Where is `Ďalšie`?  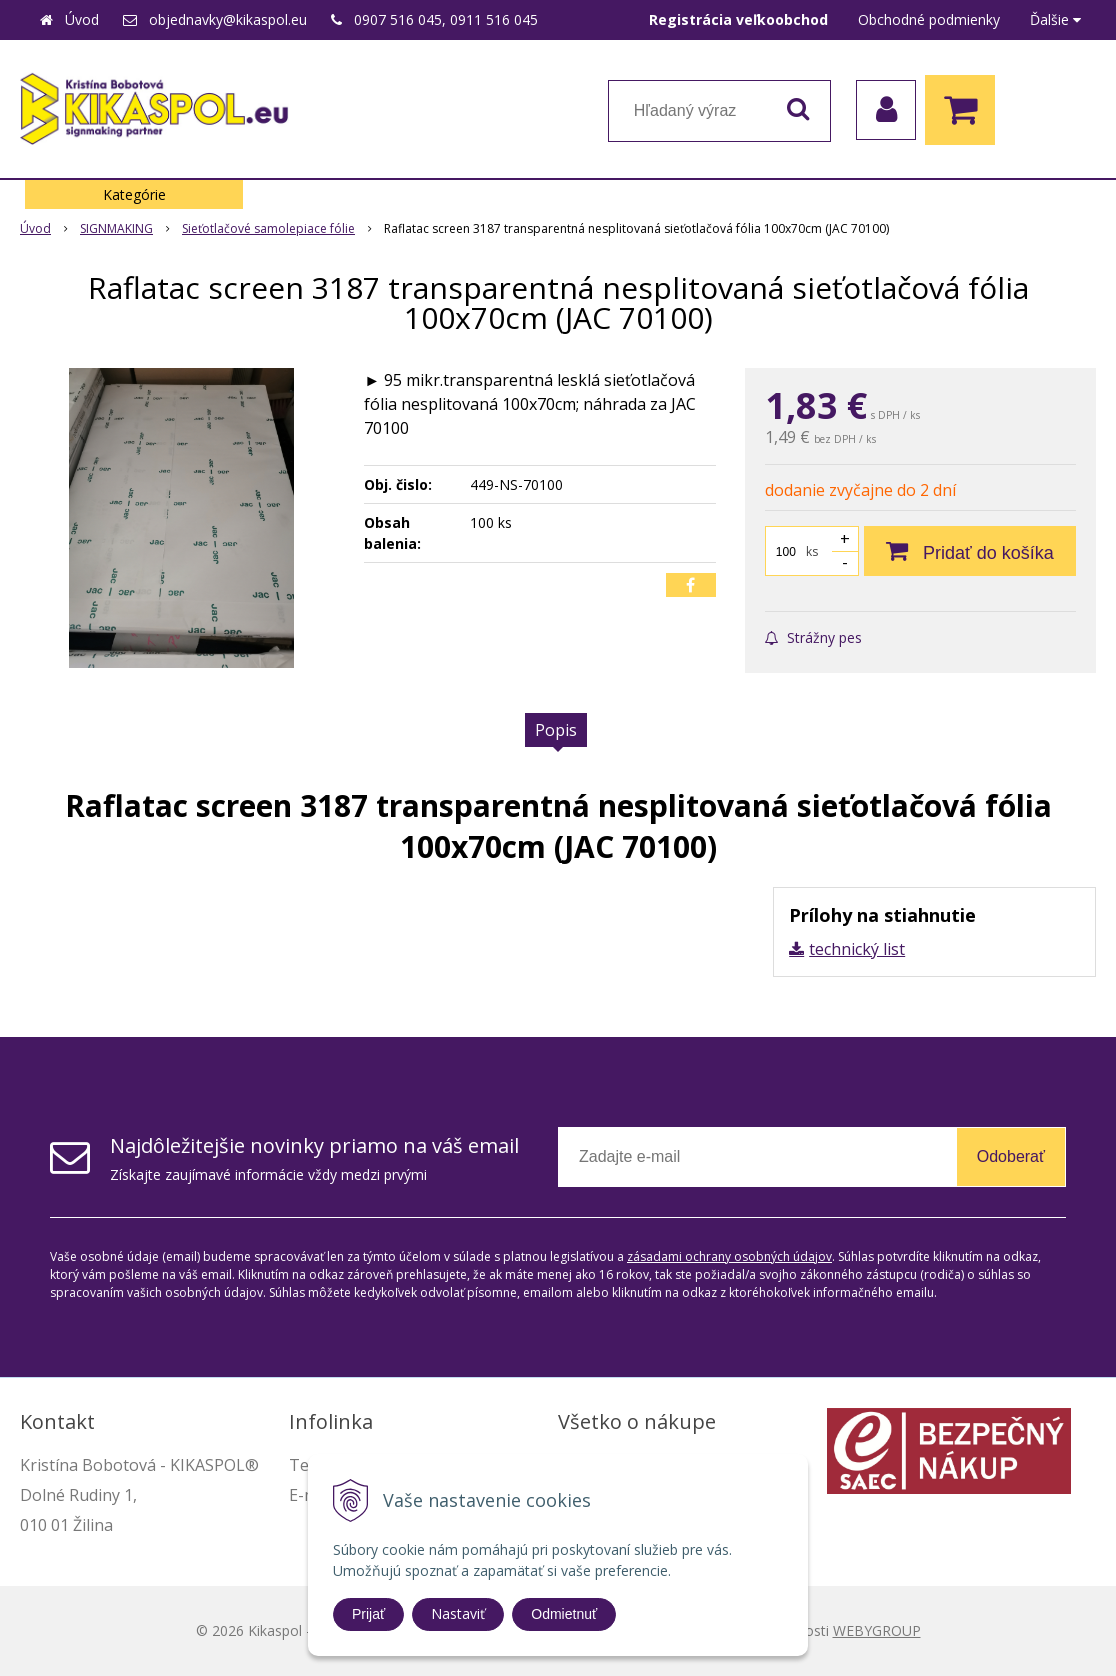 Ďalšie is located at coordinates (1055, 19).